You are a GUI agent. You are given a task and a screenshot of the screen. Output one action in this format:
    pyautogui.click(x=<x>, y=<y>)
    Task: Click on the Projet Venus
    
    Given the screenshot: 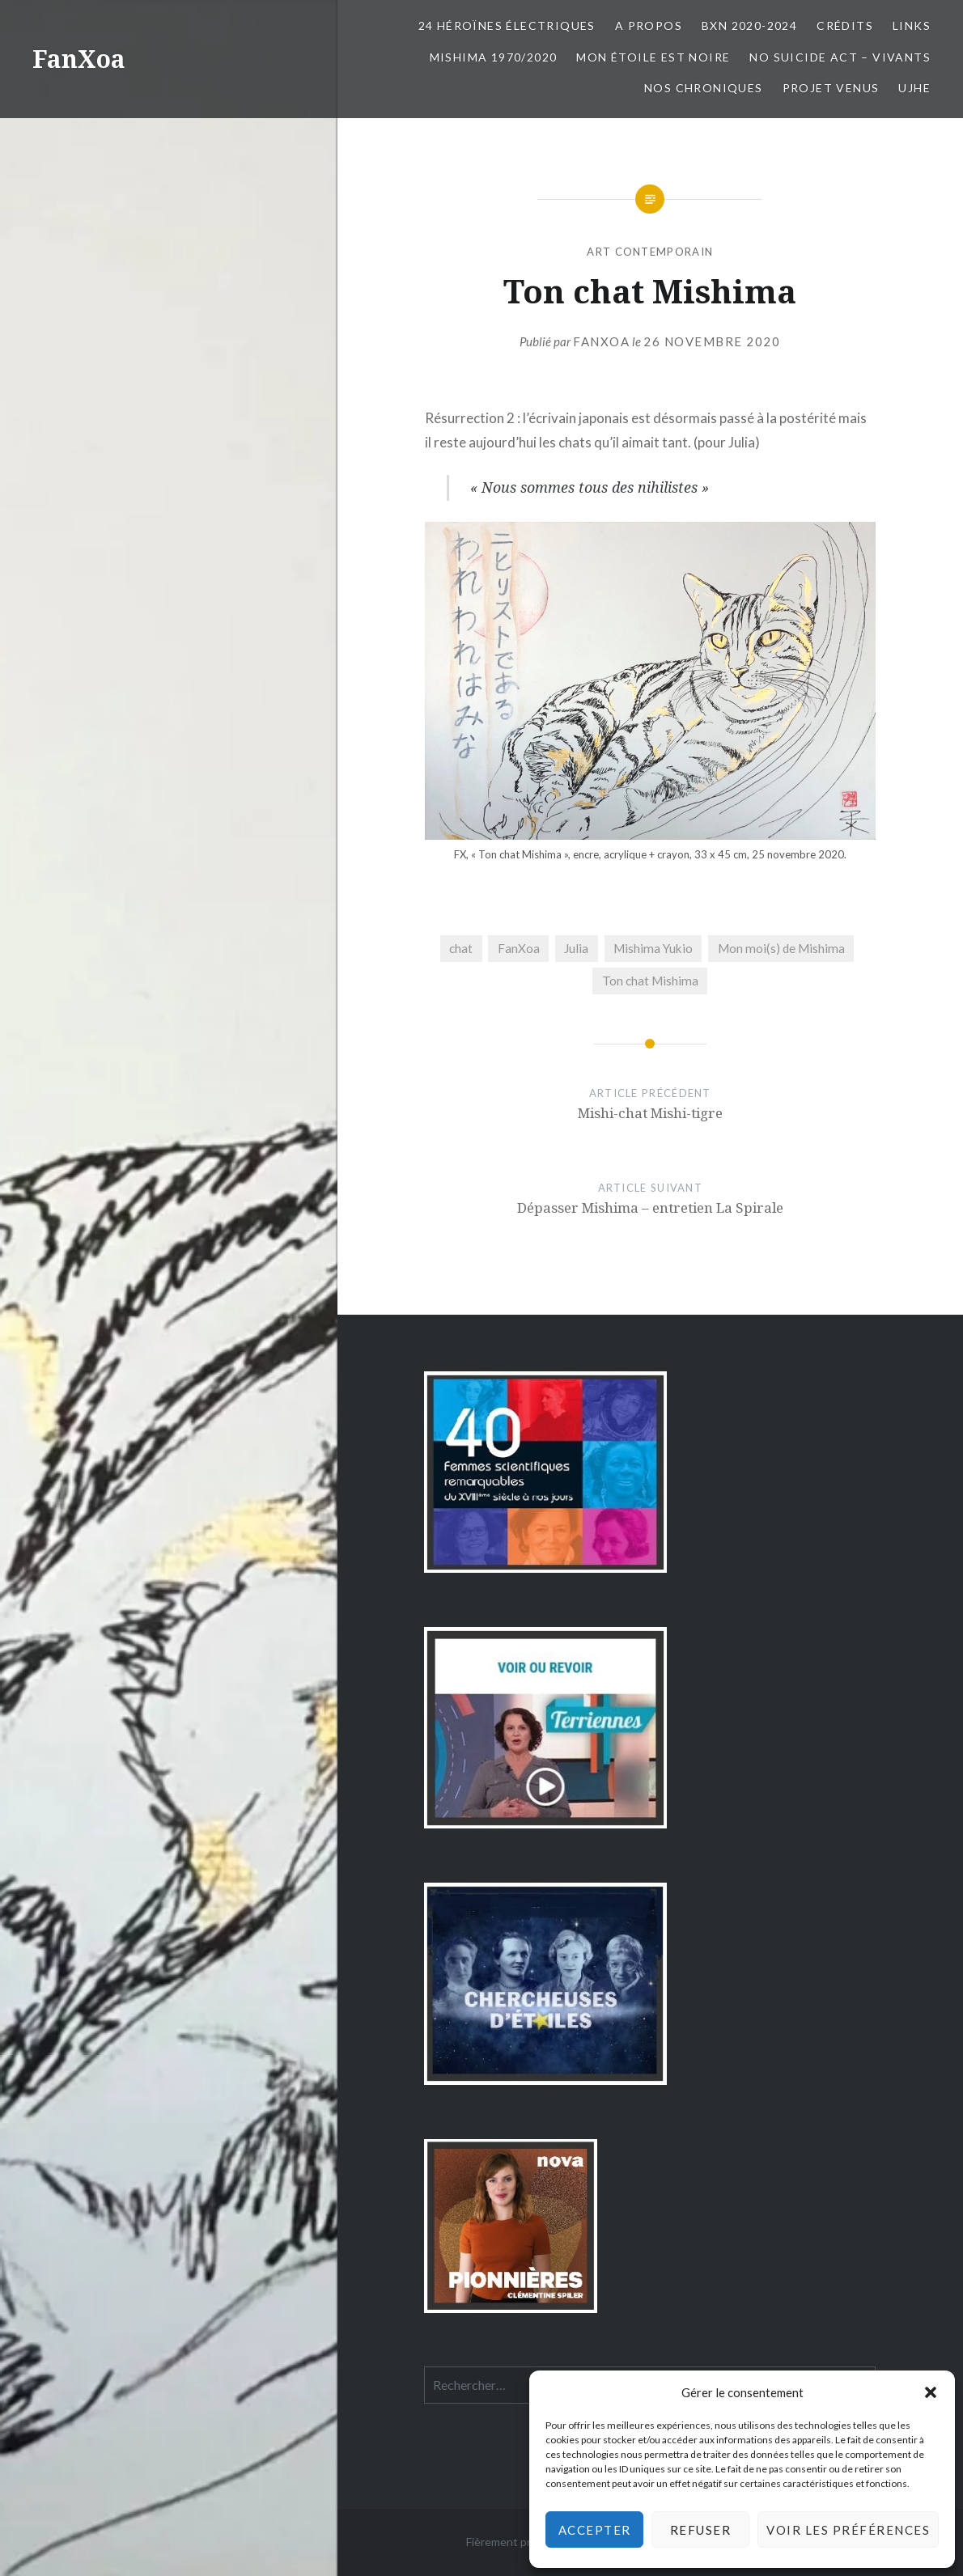 What is the action you would take?
    pyautogui.click(x=831, y=88)
    